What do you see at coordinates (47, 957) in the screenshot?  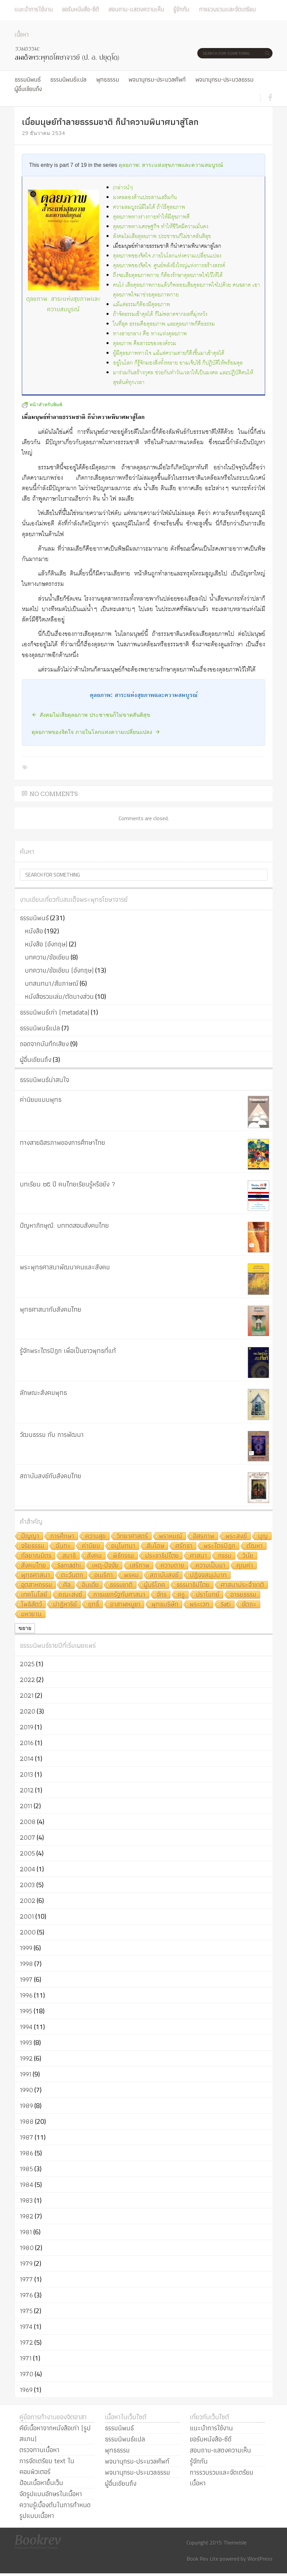 I see `บทความ/ข้อเขียน` at bounding box center [47, 957].